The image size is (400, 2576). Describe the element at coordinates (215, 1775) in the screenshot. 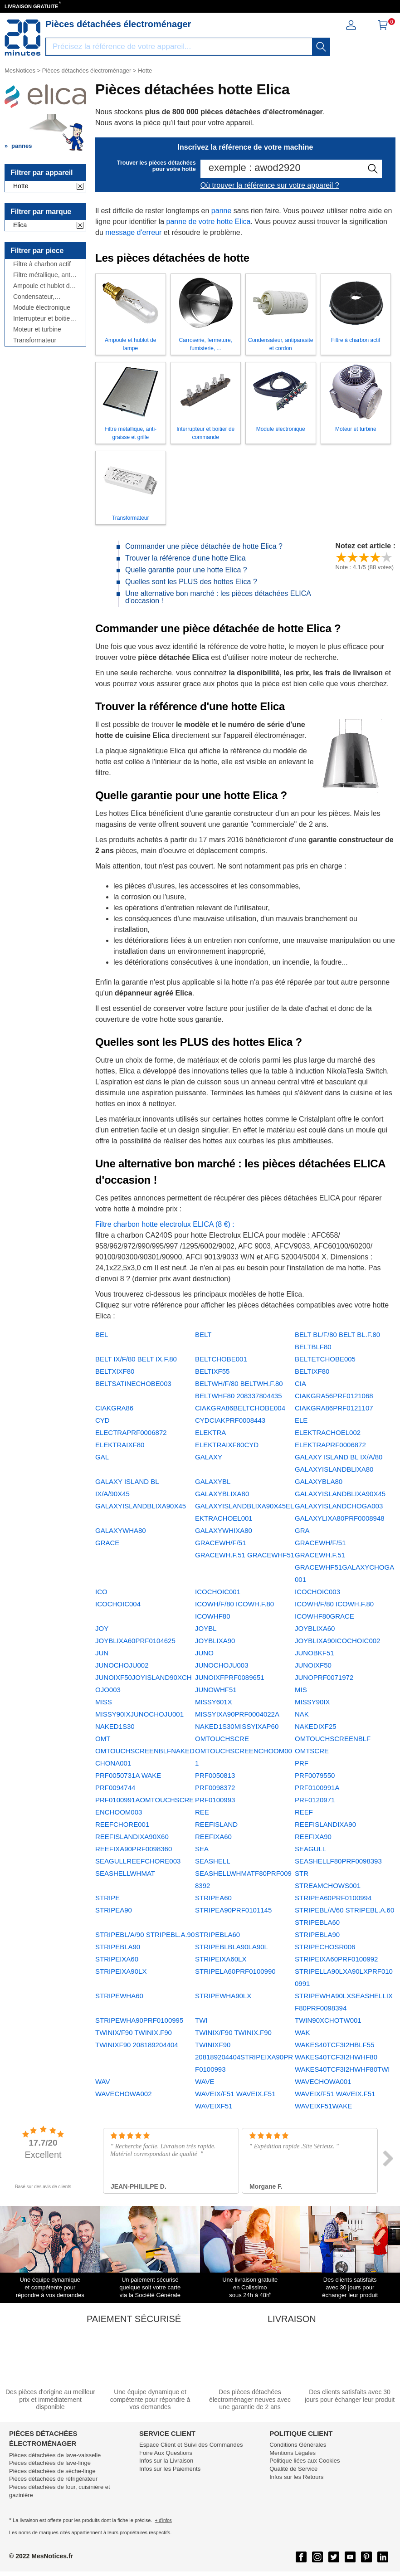

I see `PRF0050813` at that location.